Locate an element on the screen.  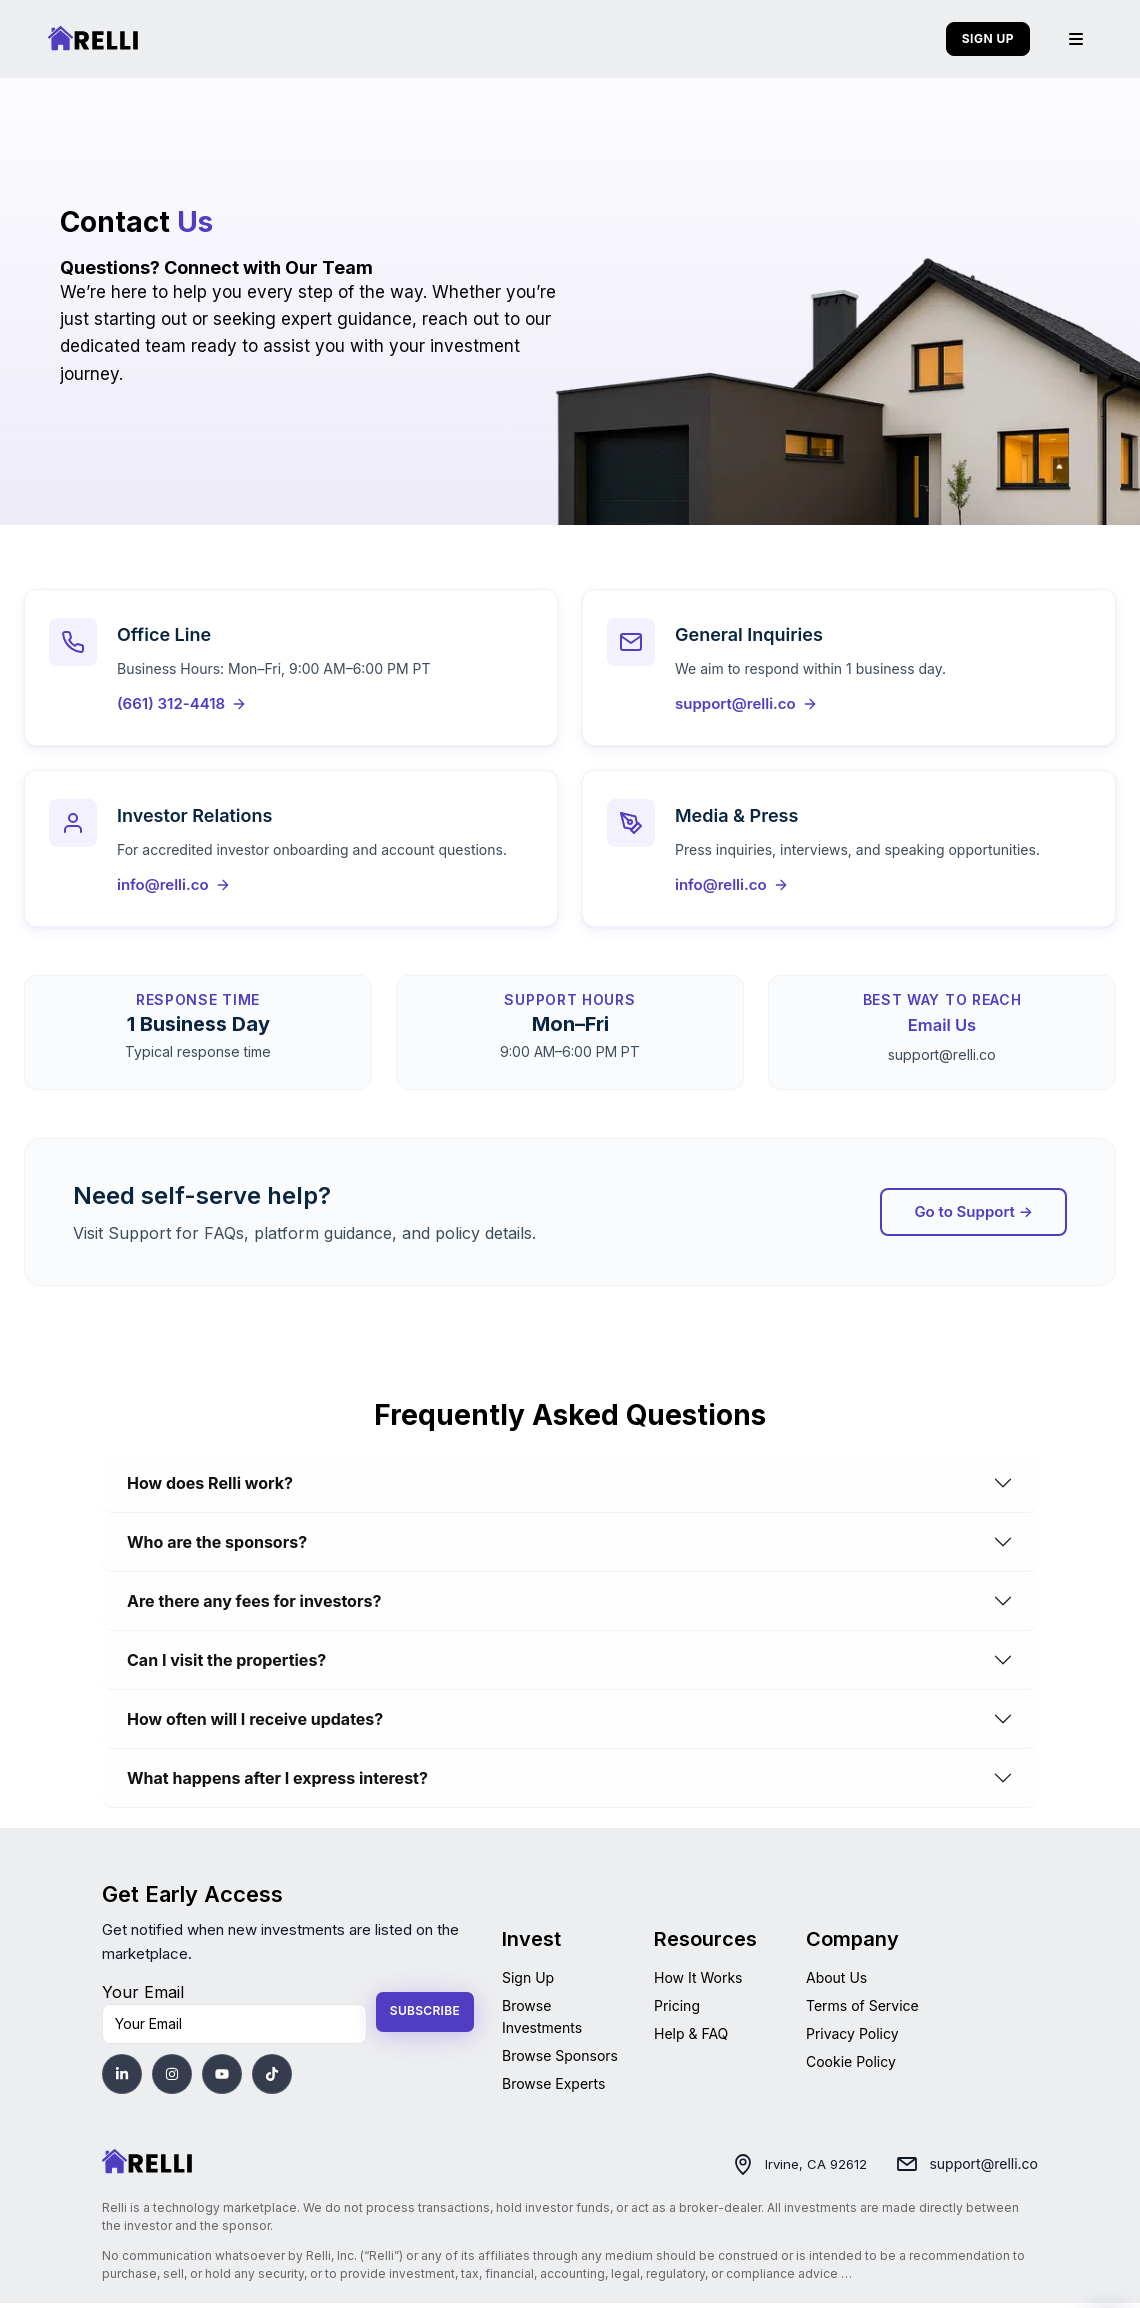
[Relli | Home] is located at coordinates (93, 39).